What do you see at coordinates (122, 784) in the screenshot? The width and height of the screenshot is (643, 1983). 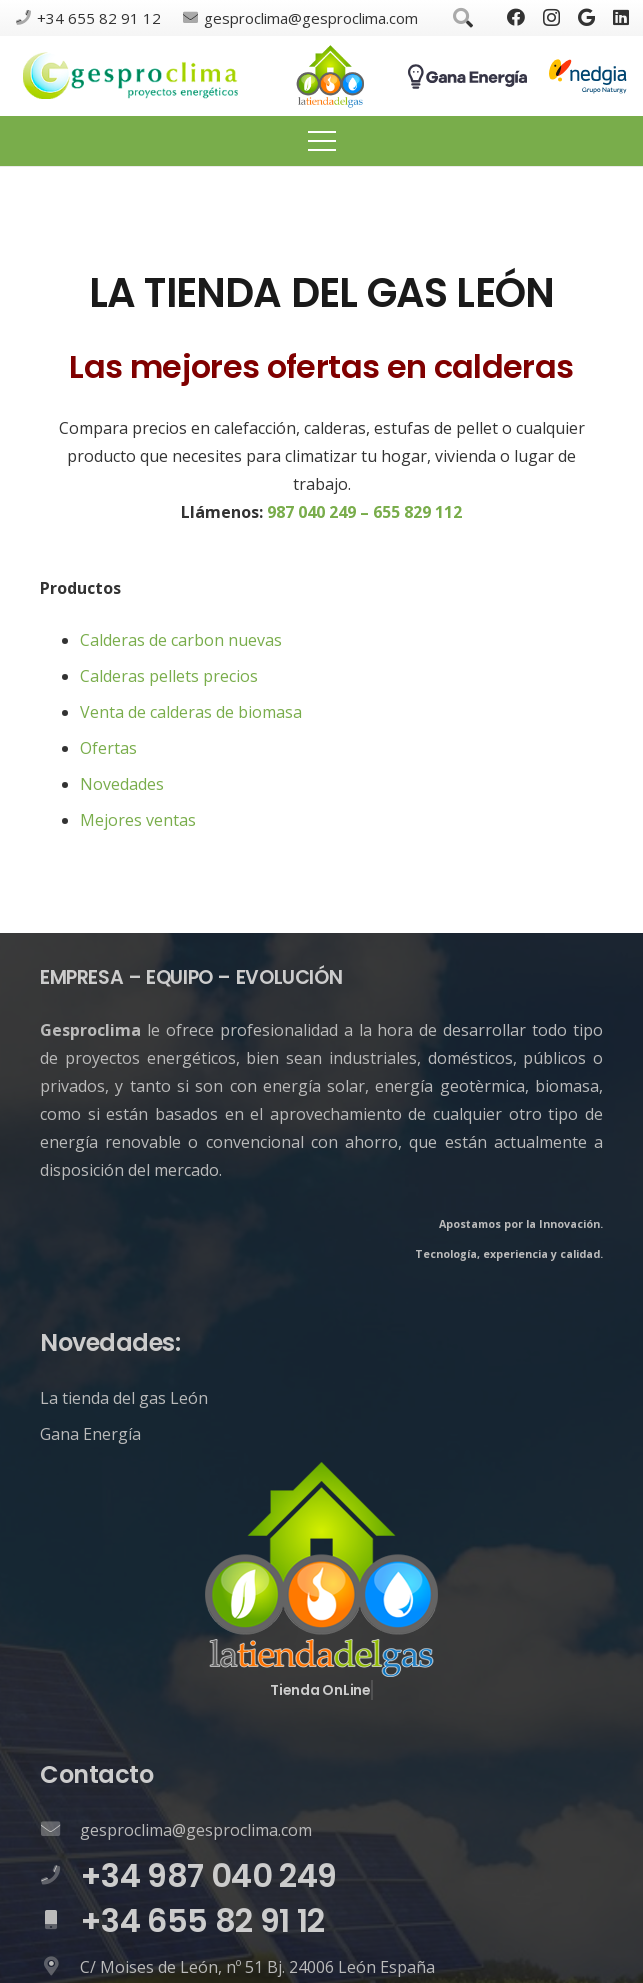 I see `Novedades` at bounding box center [122, 784].